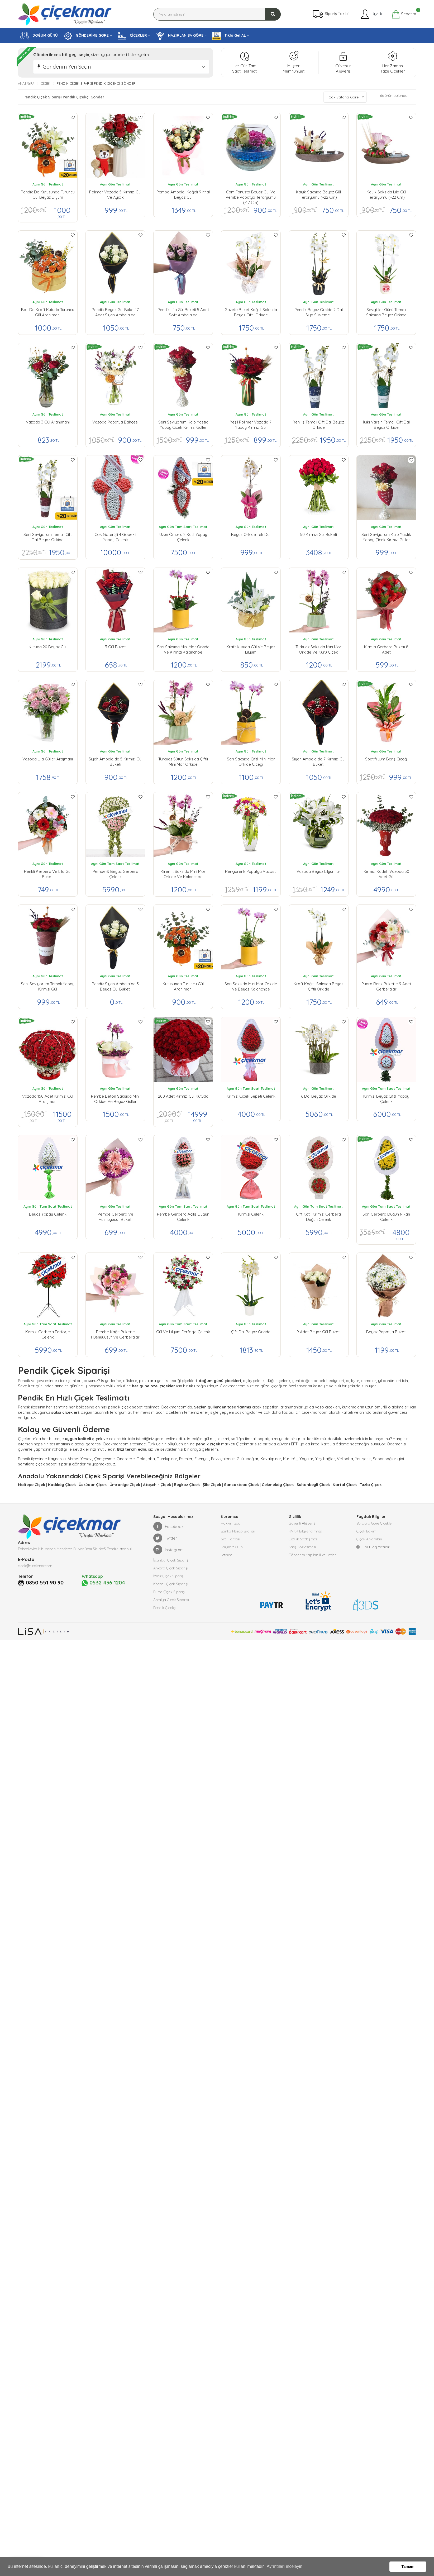  What do you see at coordinates (241, 1484) in the screenshot?
I see `Sancaktepe Çiçek` at bounding box center [241, 1484].